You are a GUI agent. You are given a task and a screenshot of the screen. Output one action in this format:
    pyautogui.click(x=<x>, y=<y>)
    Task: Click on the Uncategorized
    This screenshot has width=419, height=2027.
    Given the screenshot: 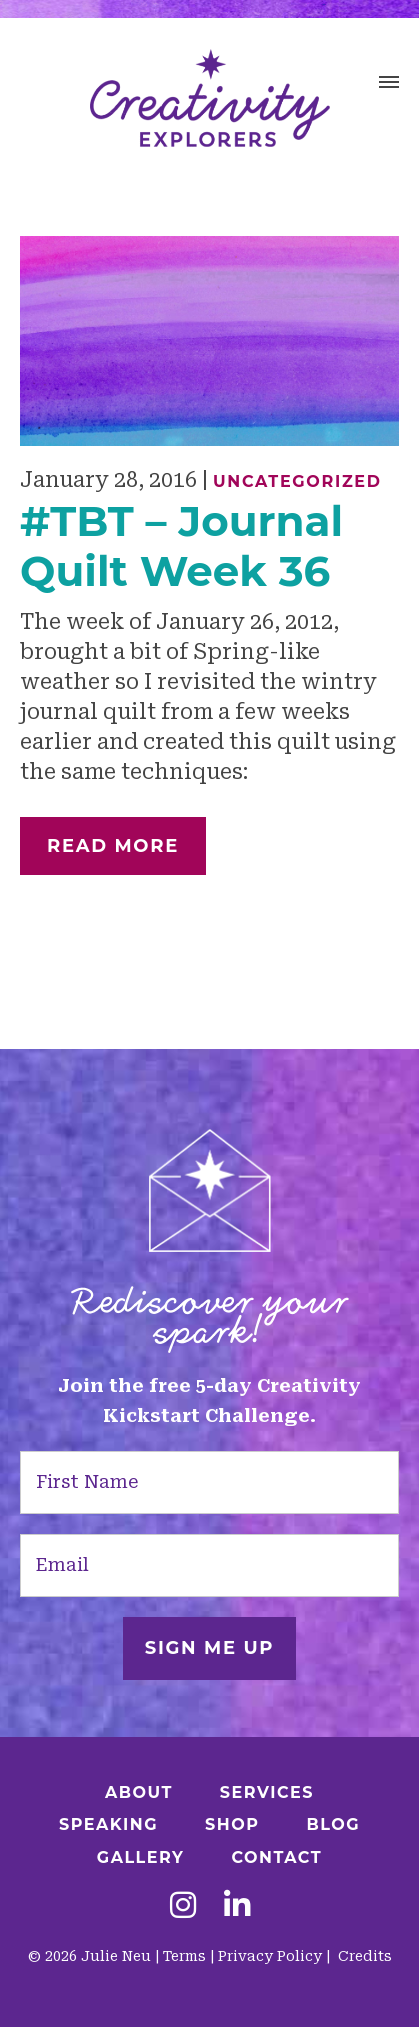 What is the action you would take?
    pyautogui.click(x=297, y=481)
    